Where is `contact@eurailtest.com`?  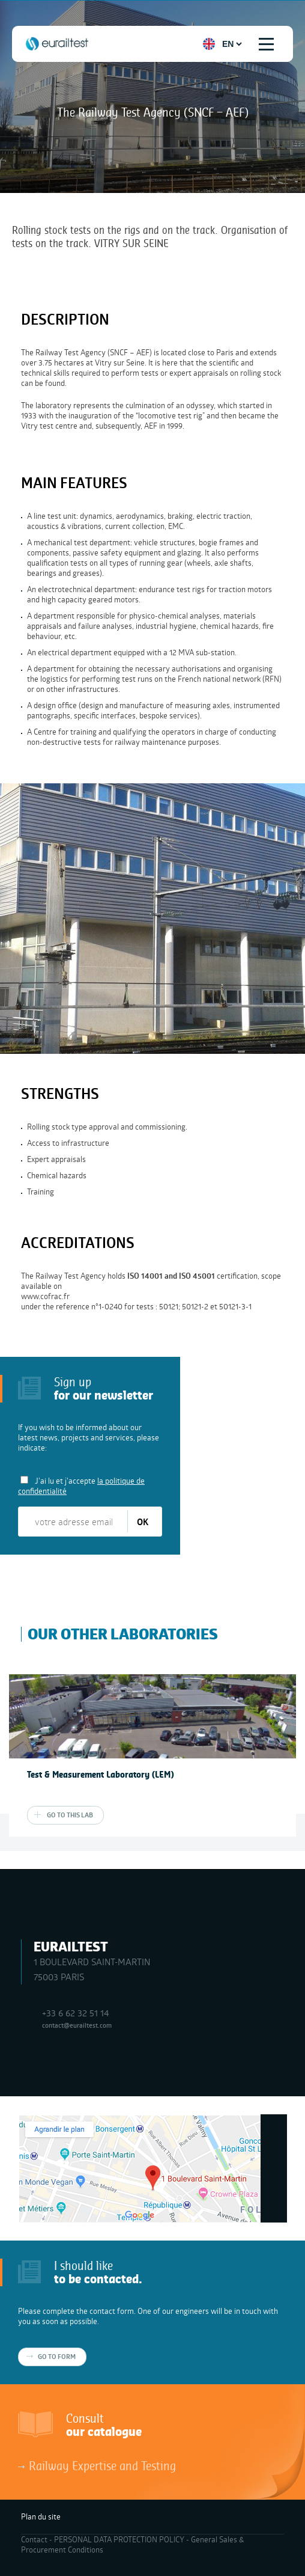 contact@eurailtest.com is located at coordinates (77, 2025).